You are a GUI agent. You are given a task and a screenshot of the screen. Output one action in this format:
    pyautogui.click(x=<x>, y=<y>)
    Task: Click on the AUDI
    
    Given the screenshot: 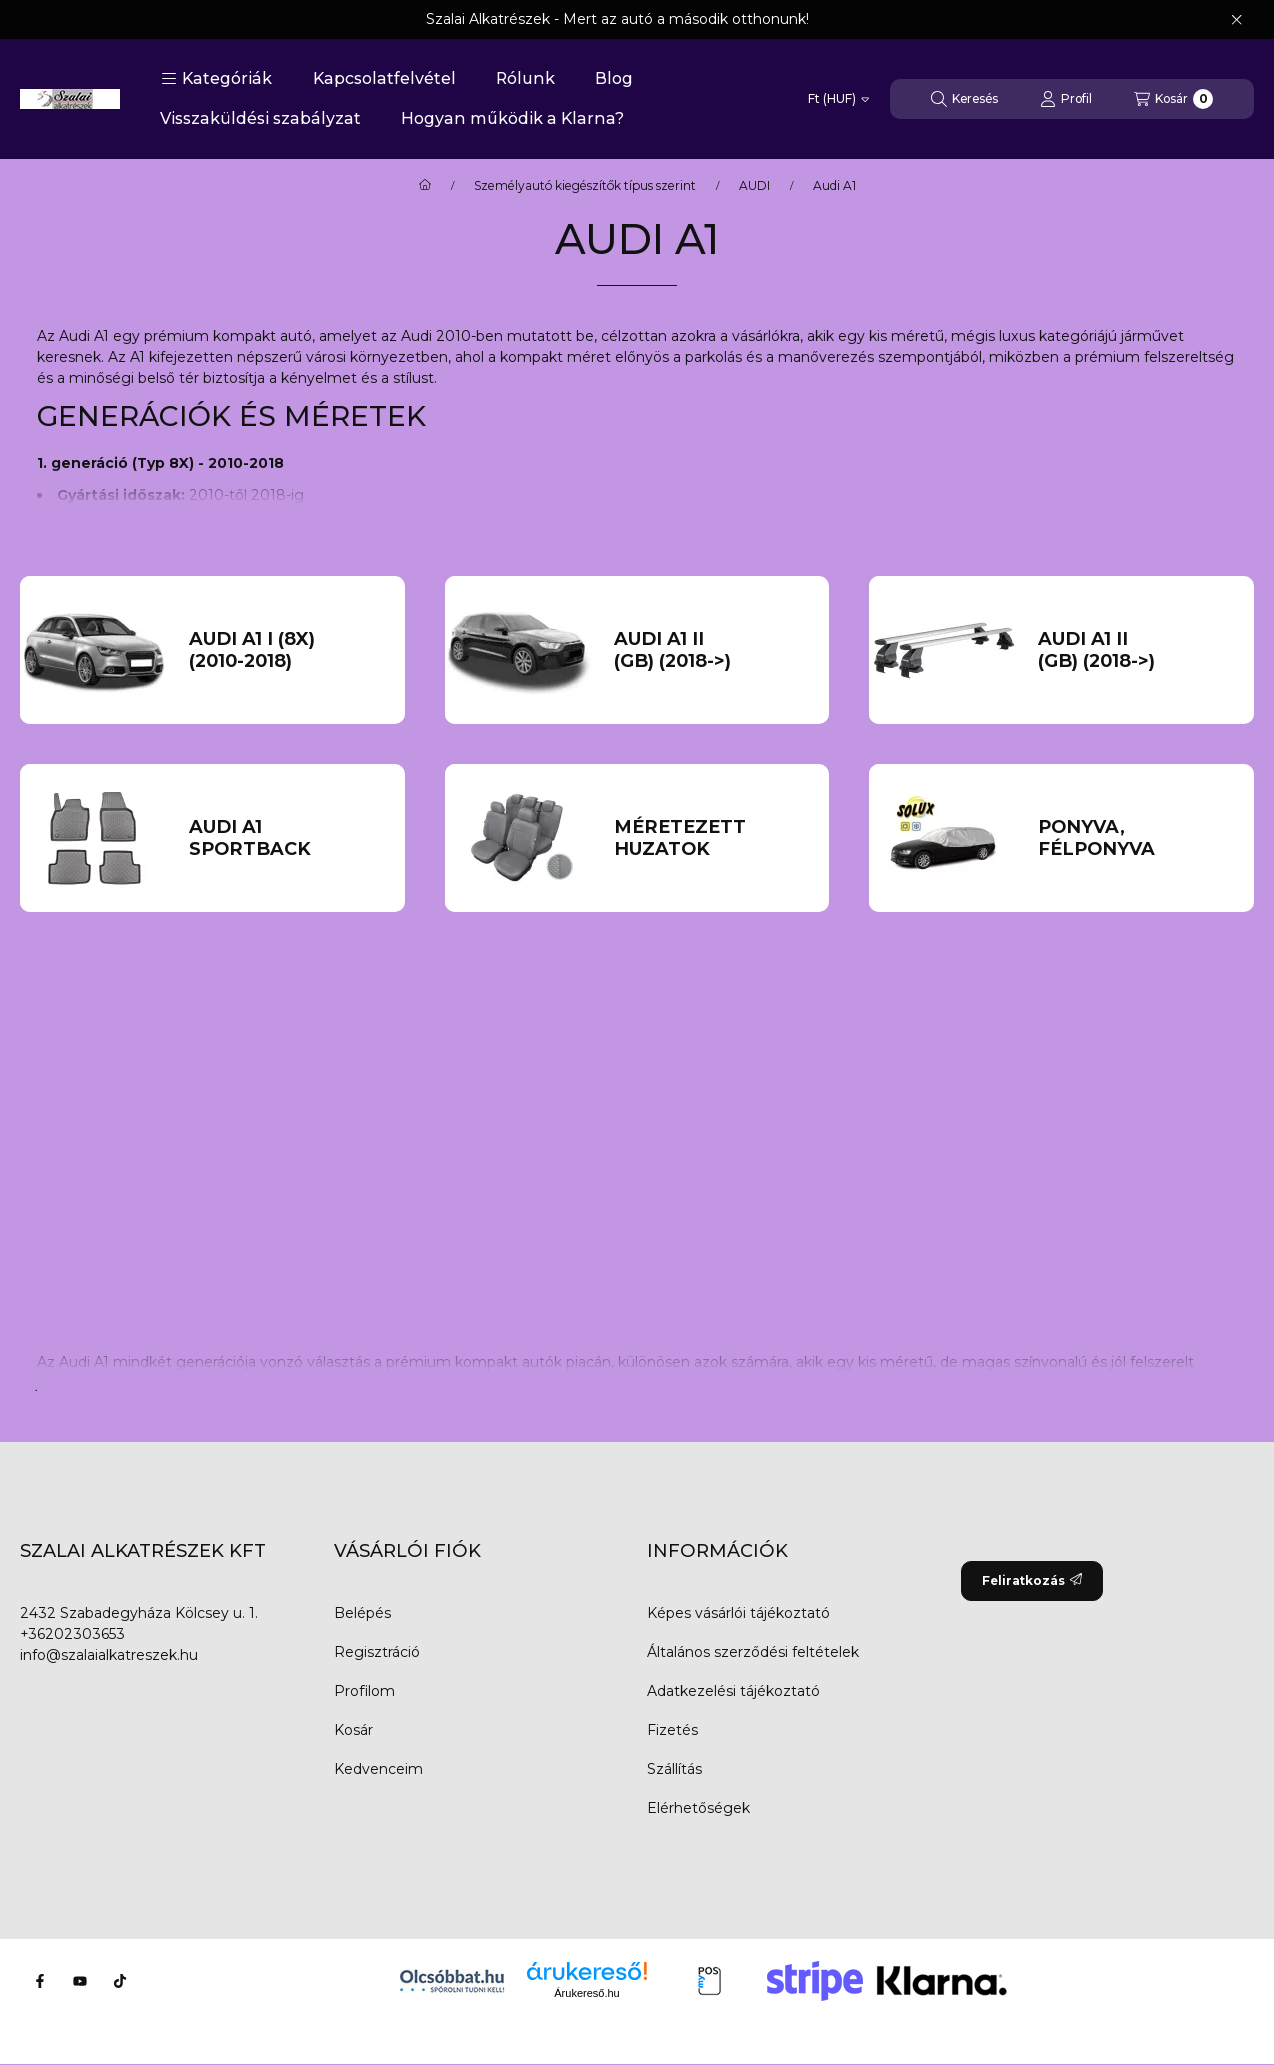 What is the action you would take?
    pyautogui.click(x=754, y=186)
    